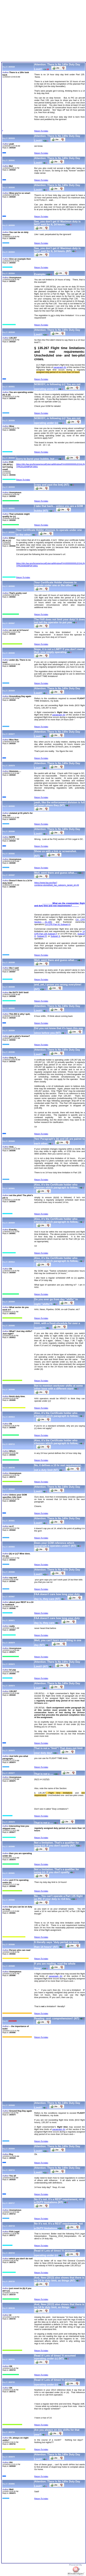 This screenshot has height=2576, width=86. Describe the element at coordinates (11, 1900) in the screenshot. I see `2835682` at that location.